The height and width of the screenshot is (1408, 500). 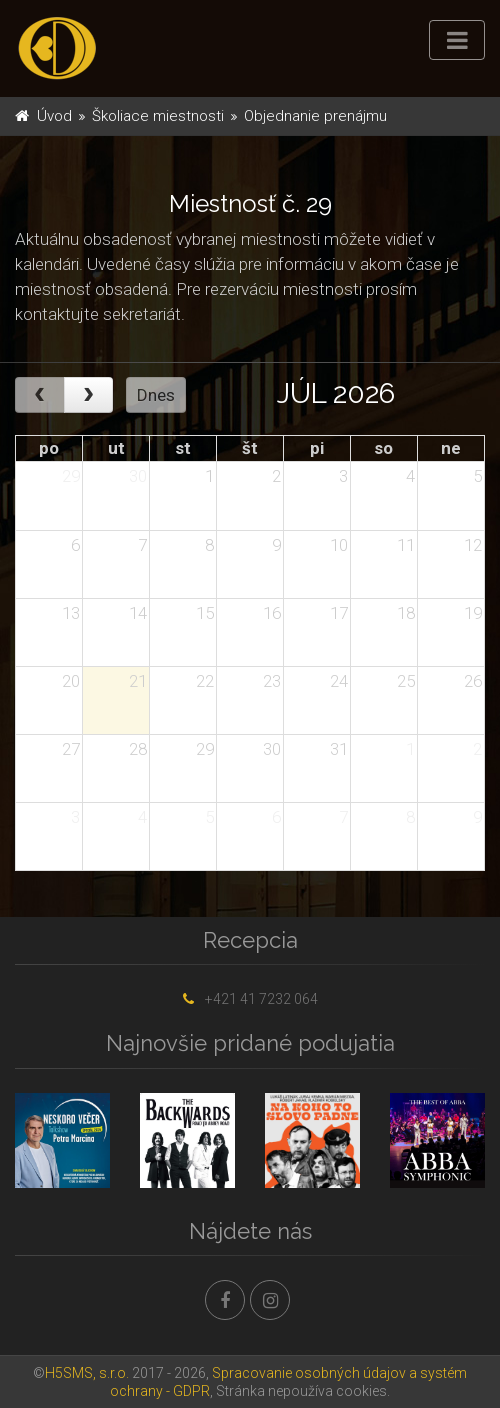 I want to click on Dnes, so click(x=156, y=395).